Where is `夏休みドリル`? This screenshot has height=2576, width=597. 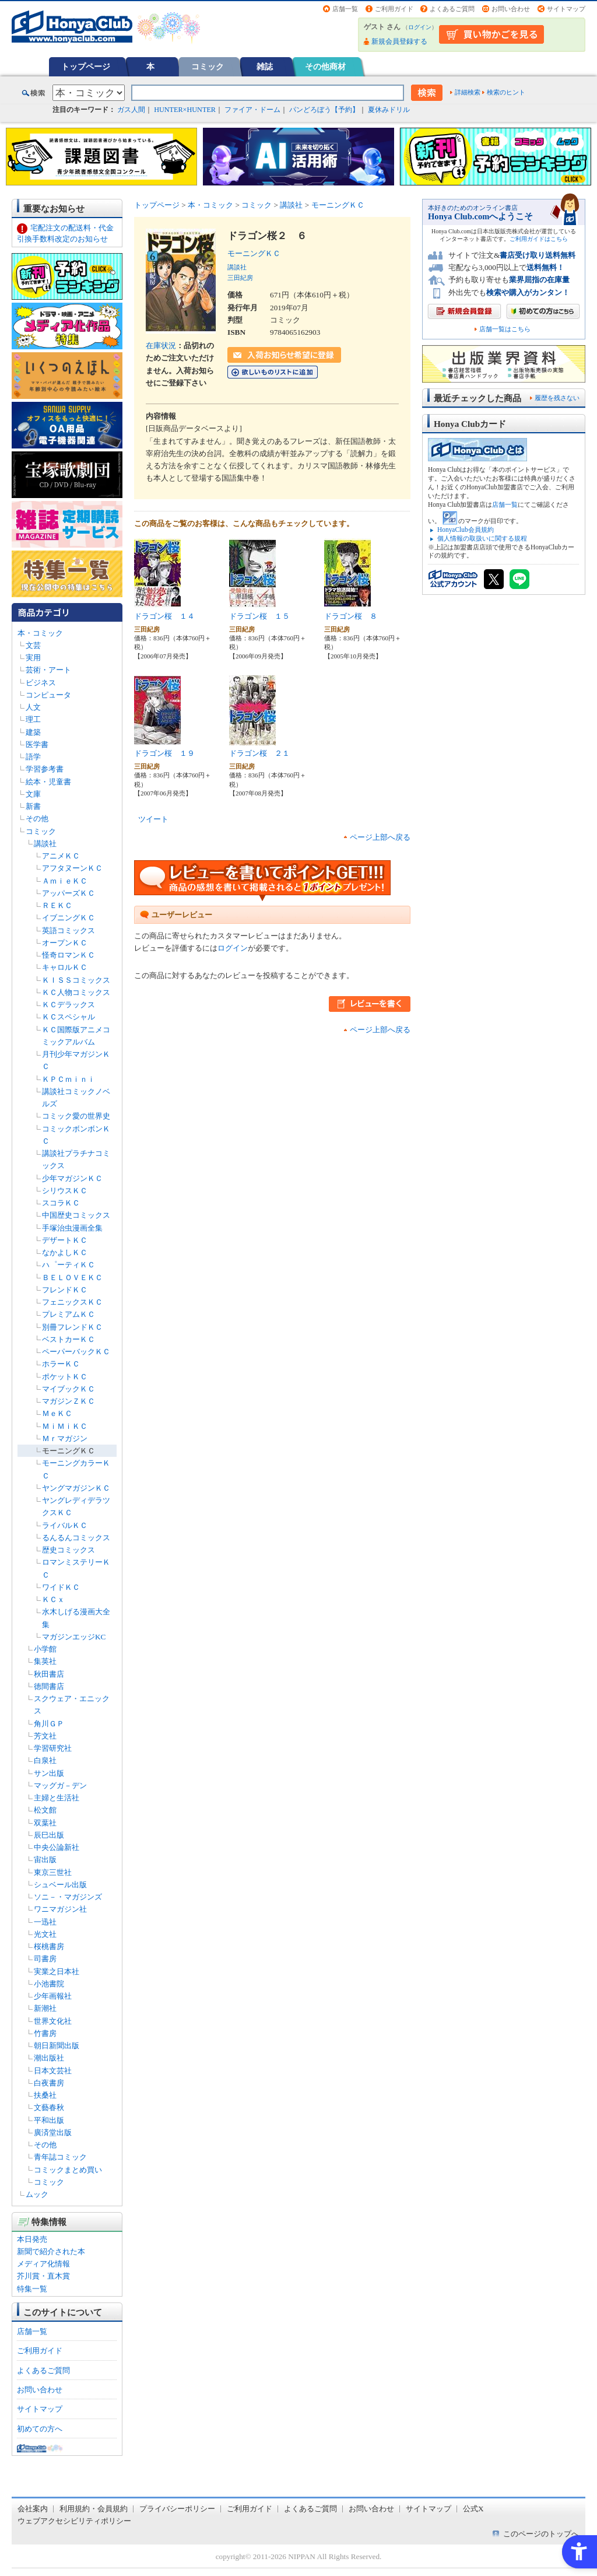 夏休みドリル is located at coordinates (389, 110).